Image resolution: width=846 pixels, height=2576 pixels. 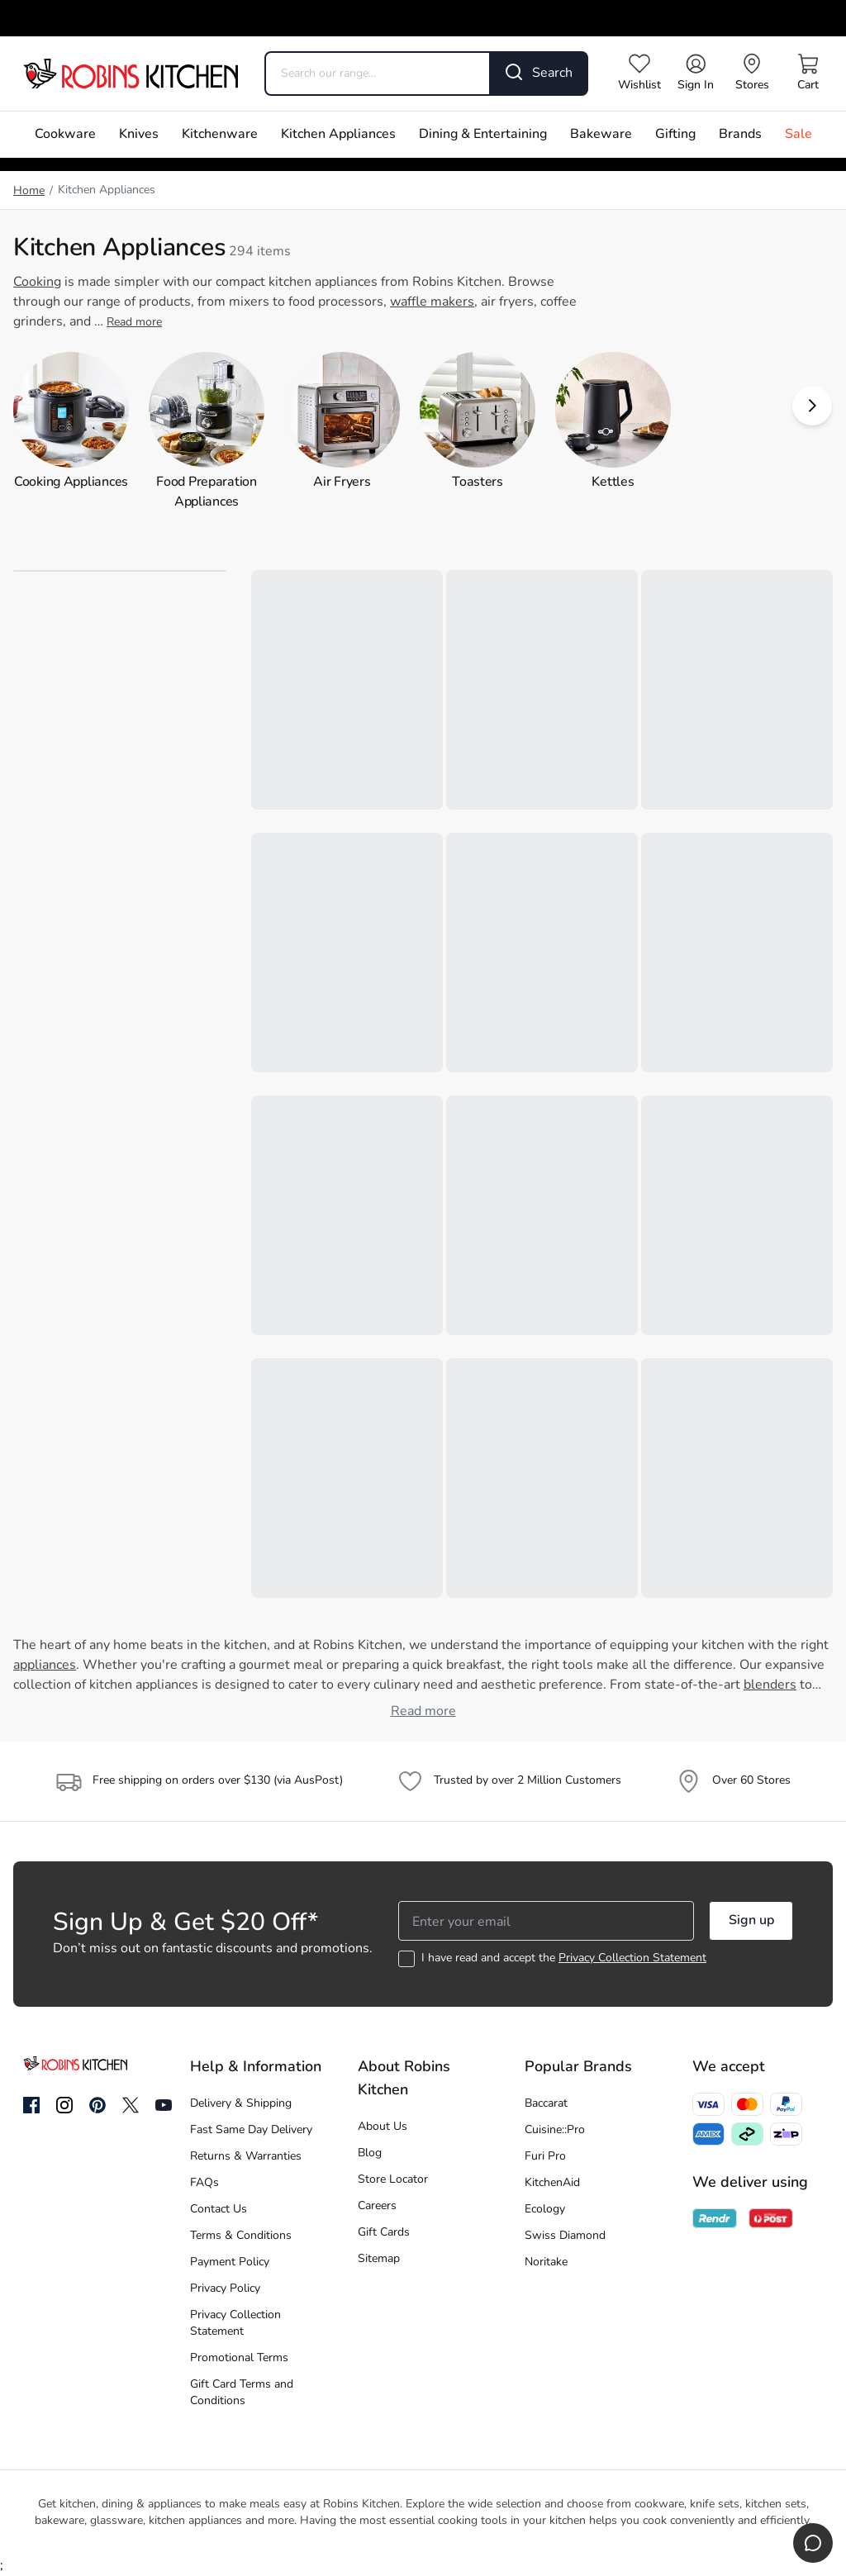 What do you see at coordinates (740, 134) in the screenshot?
I see `Brands` at bounding box center [740, 134].